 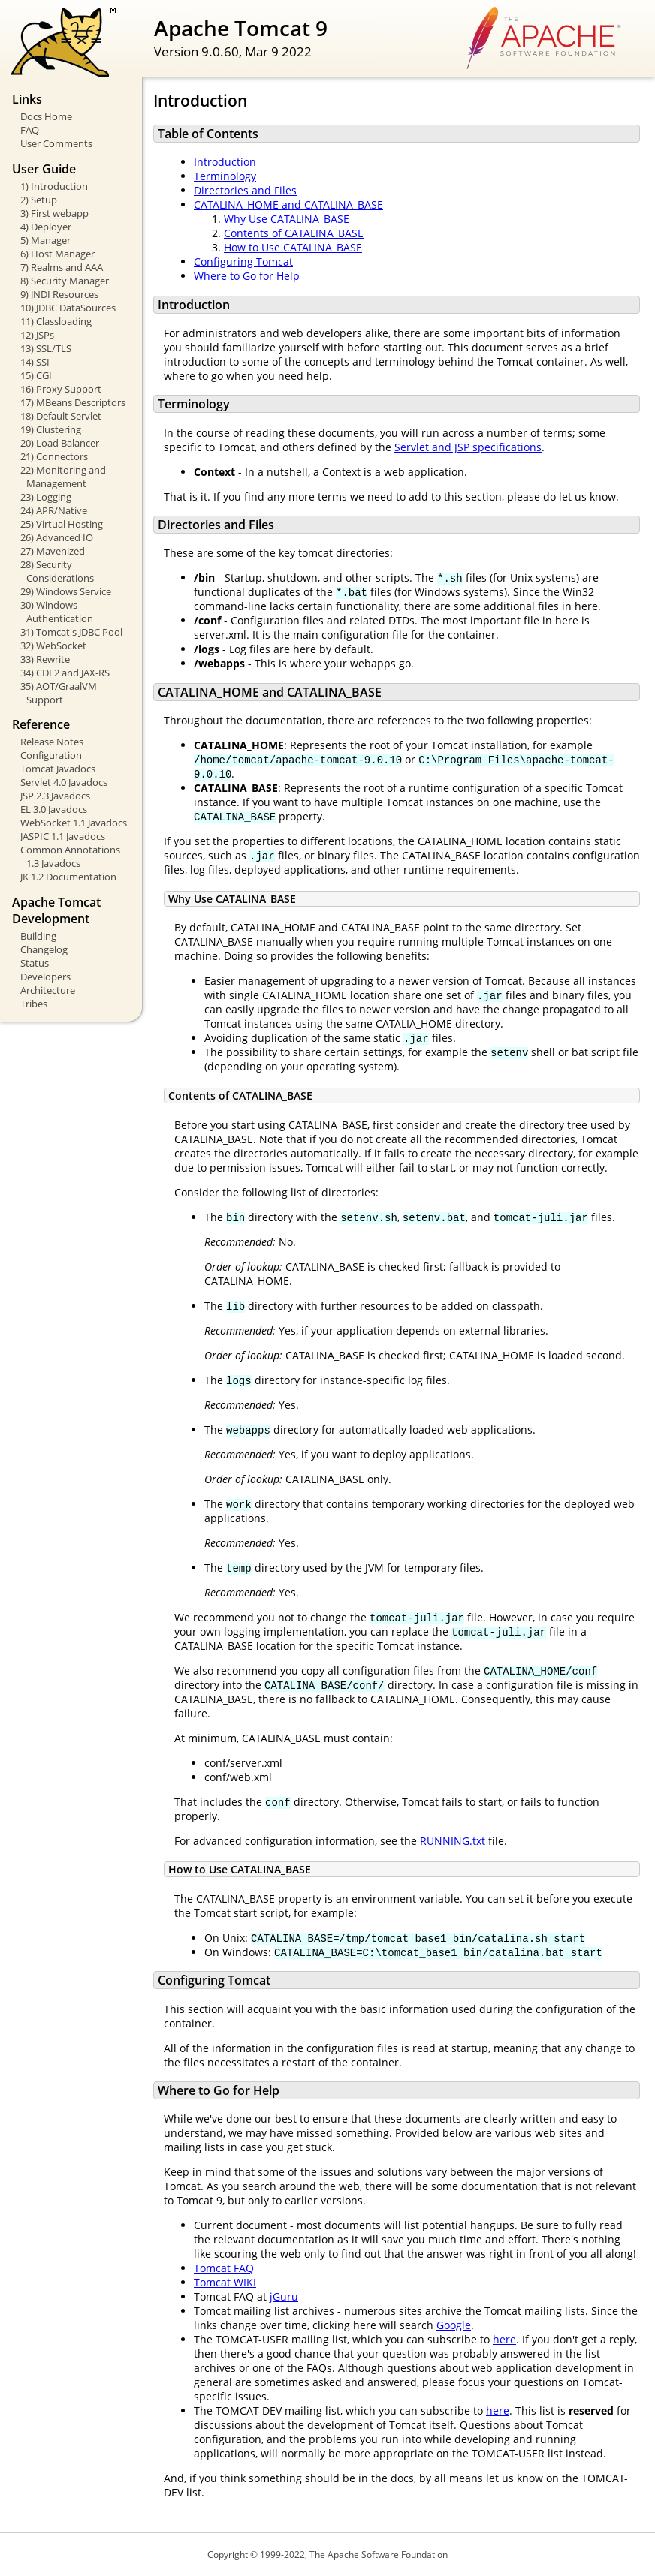 I want to click on 18) Default Servlet, so click(x=60, y=416).